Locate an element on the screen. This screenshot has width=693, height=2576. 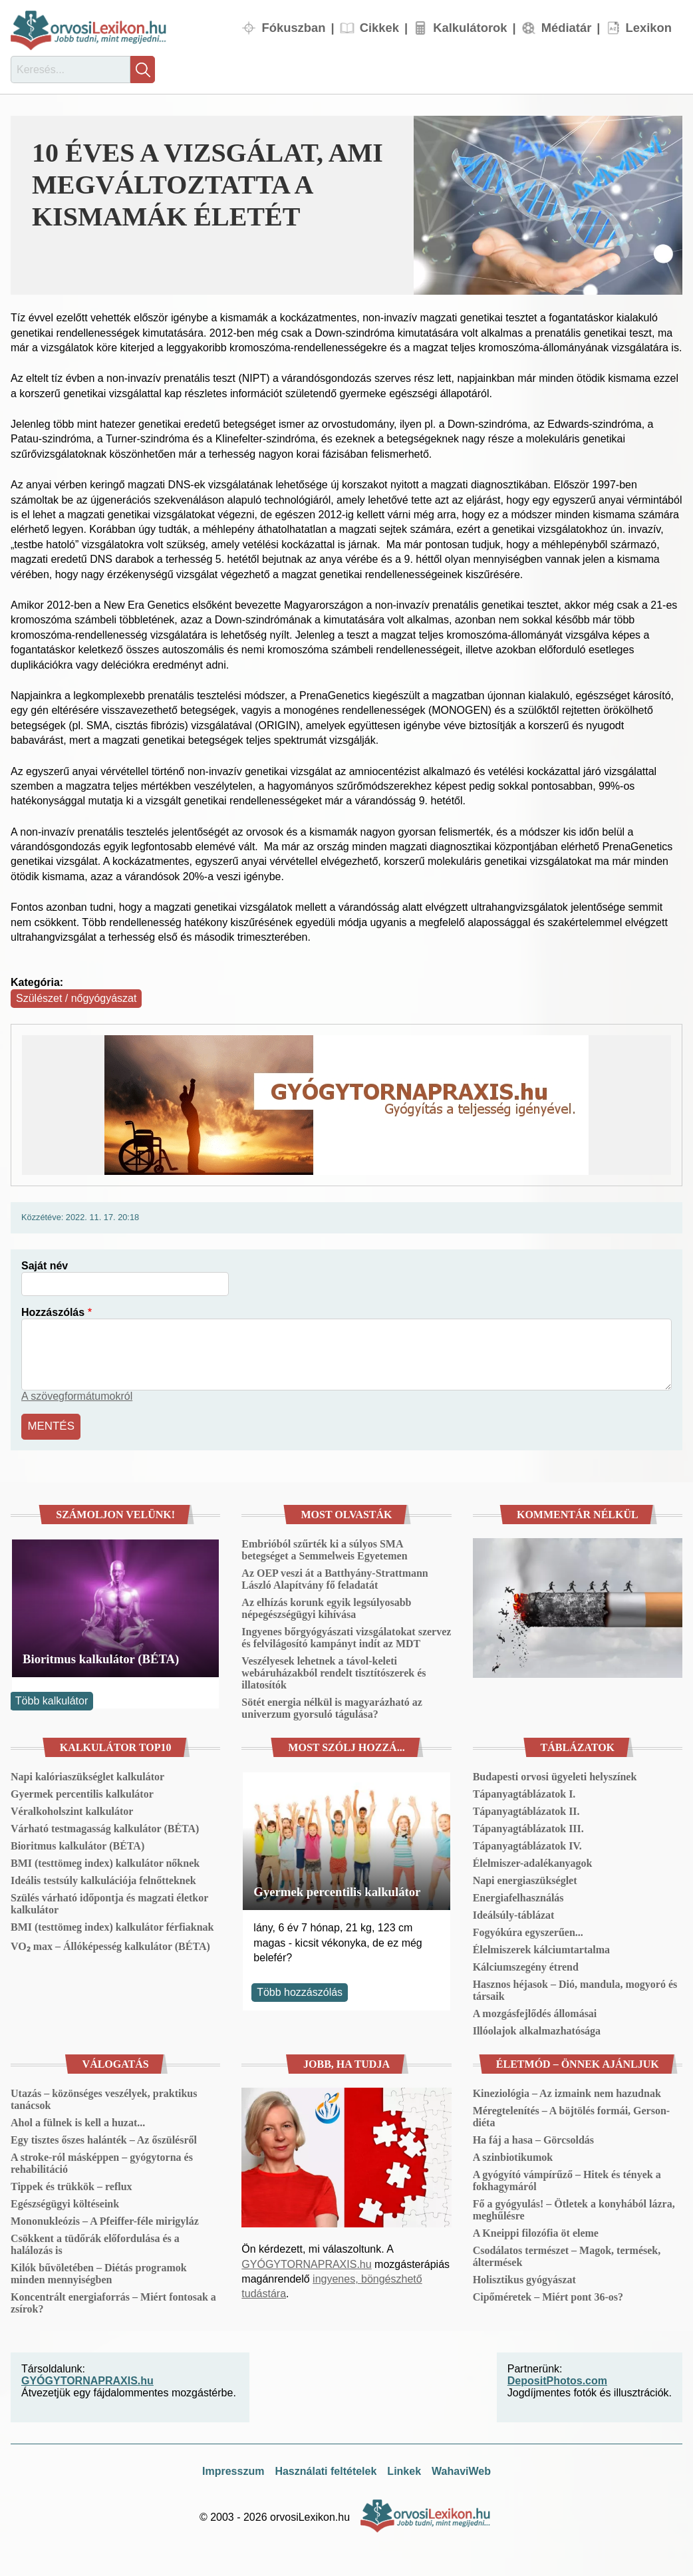
Ahol a fülnek is kell a huzat... is located at coordinates (78, 2120).